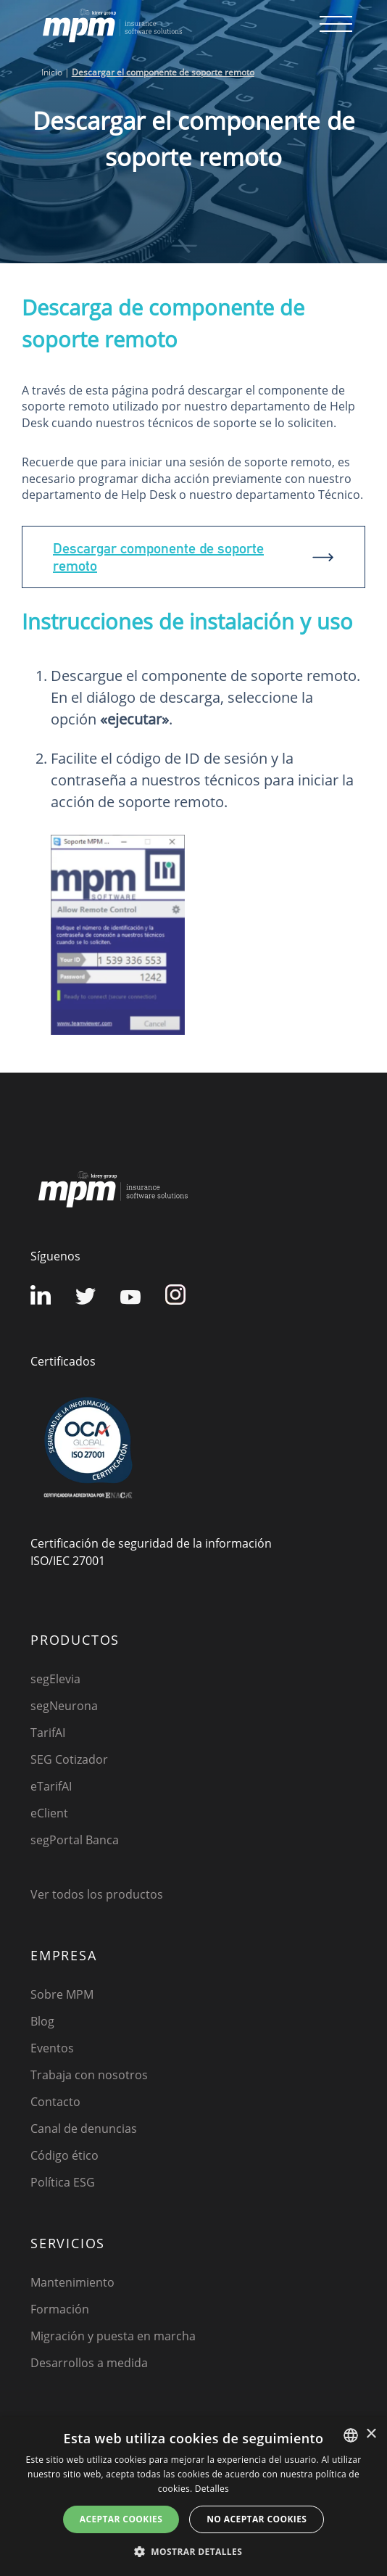 This screenshot has width=387, height=2576. Describe the element at coordinates (89, 2075) in the screenshot. I see `Trabaja con nosotros` at that location.